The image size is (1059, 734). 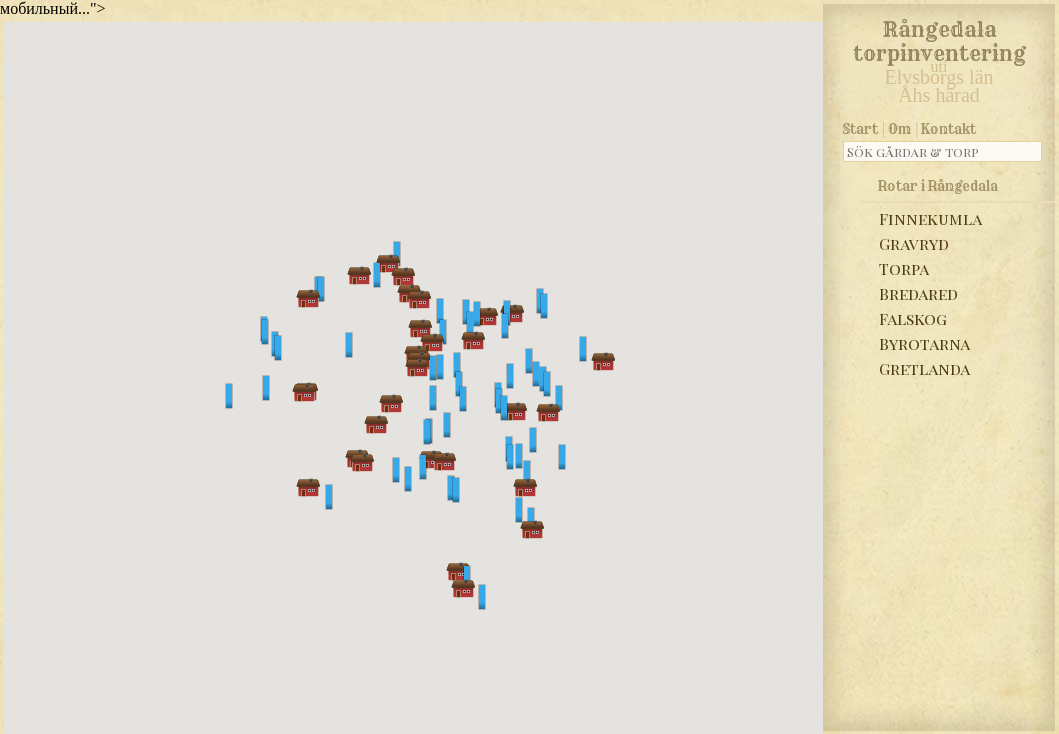 What do you see at coordinates (914, 243) in the screenshot?
I see `Gravryd` at bounding box center [914, 243].